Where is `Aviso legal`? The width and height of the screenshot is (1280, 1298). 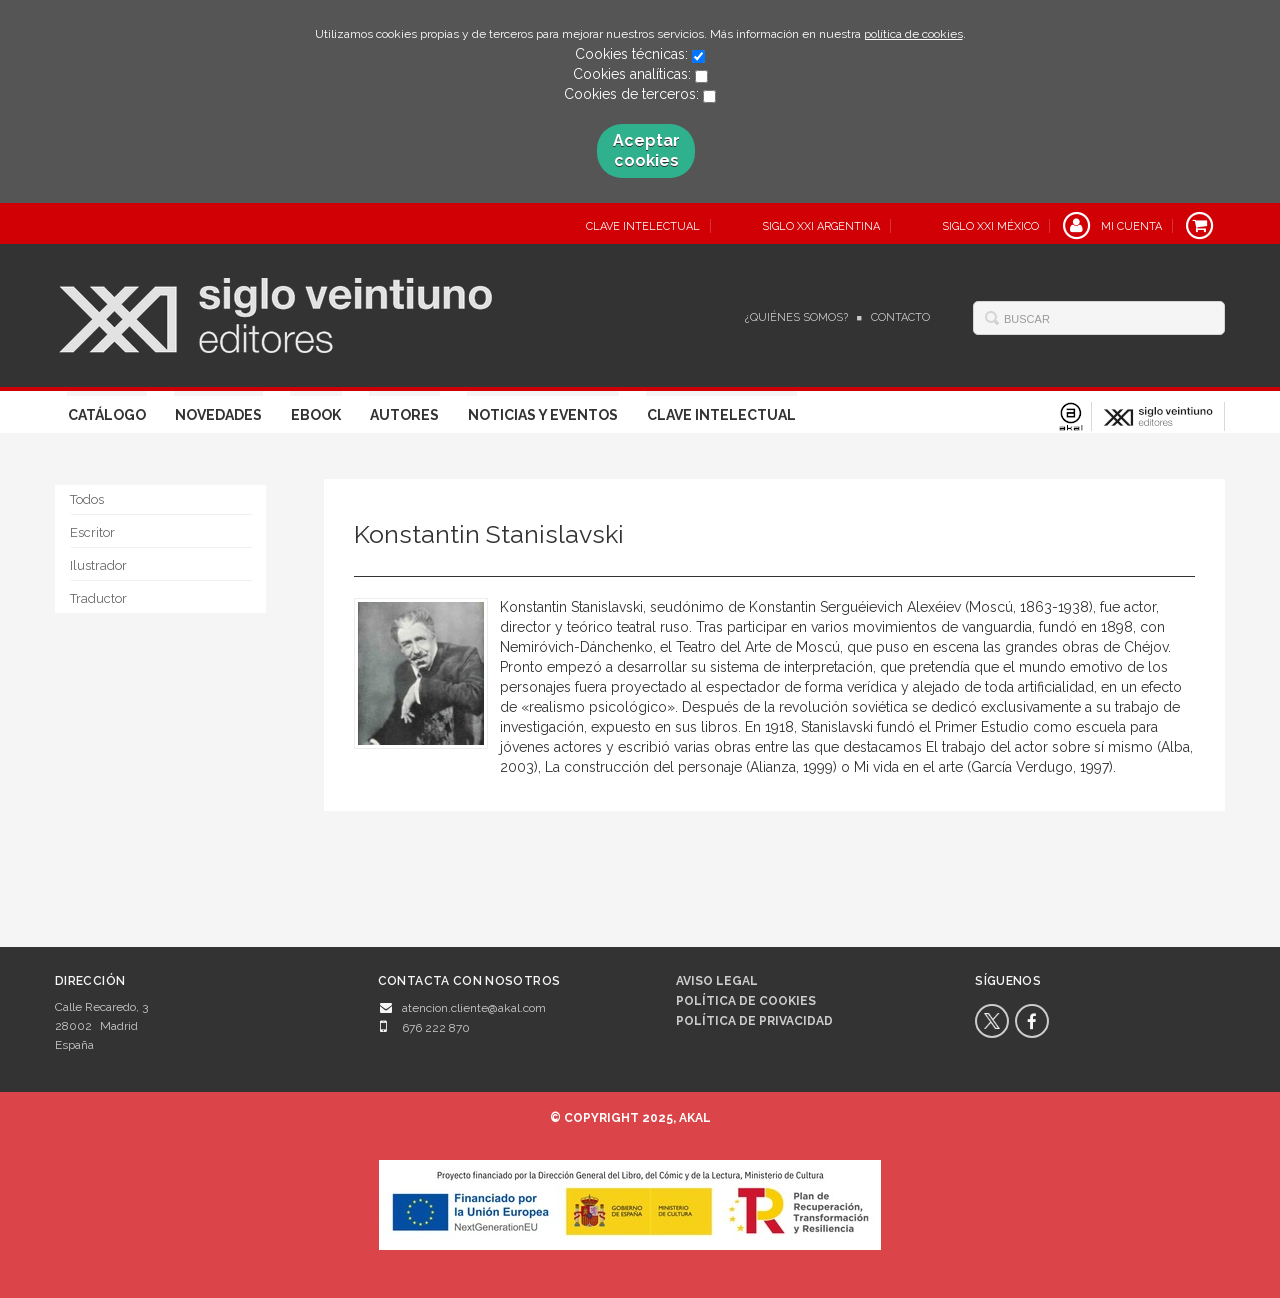 Aviso legal is located at coordinates (717, 981).